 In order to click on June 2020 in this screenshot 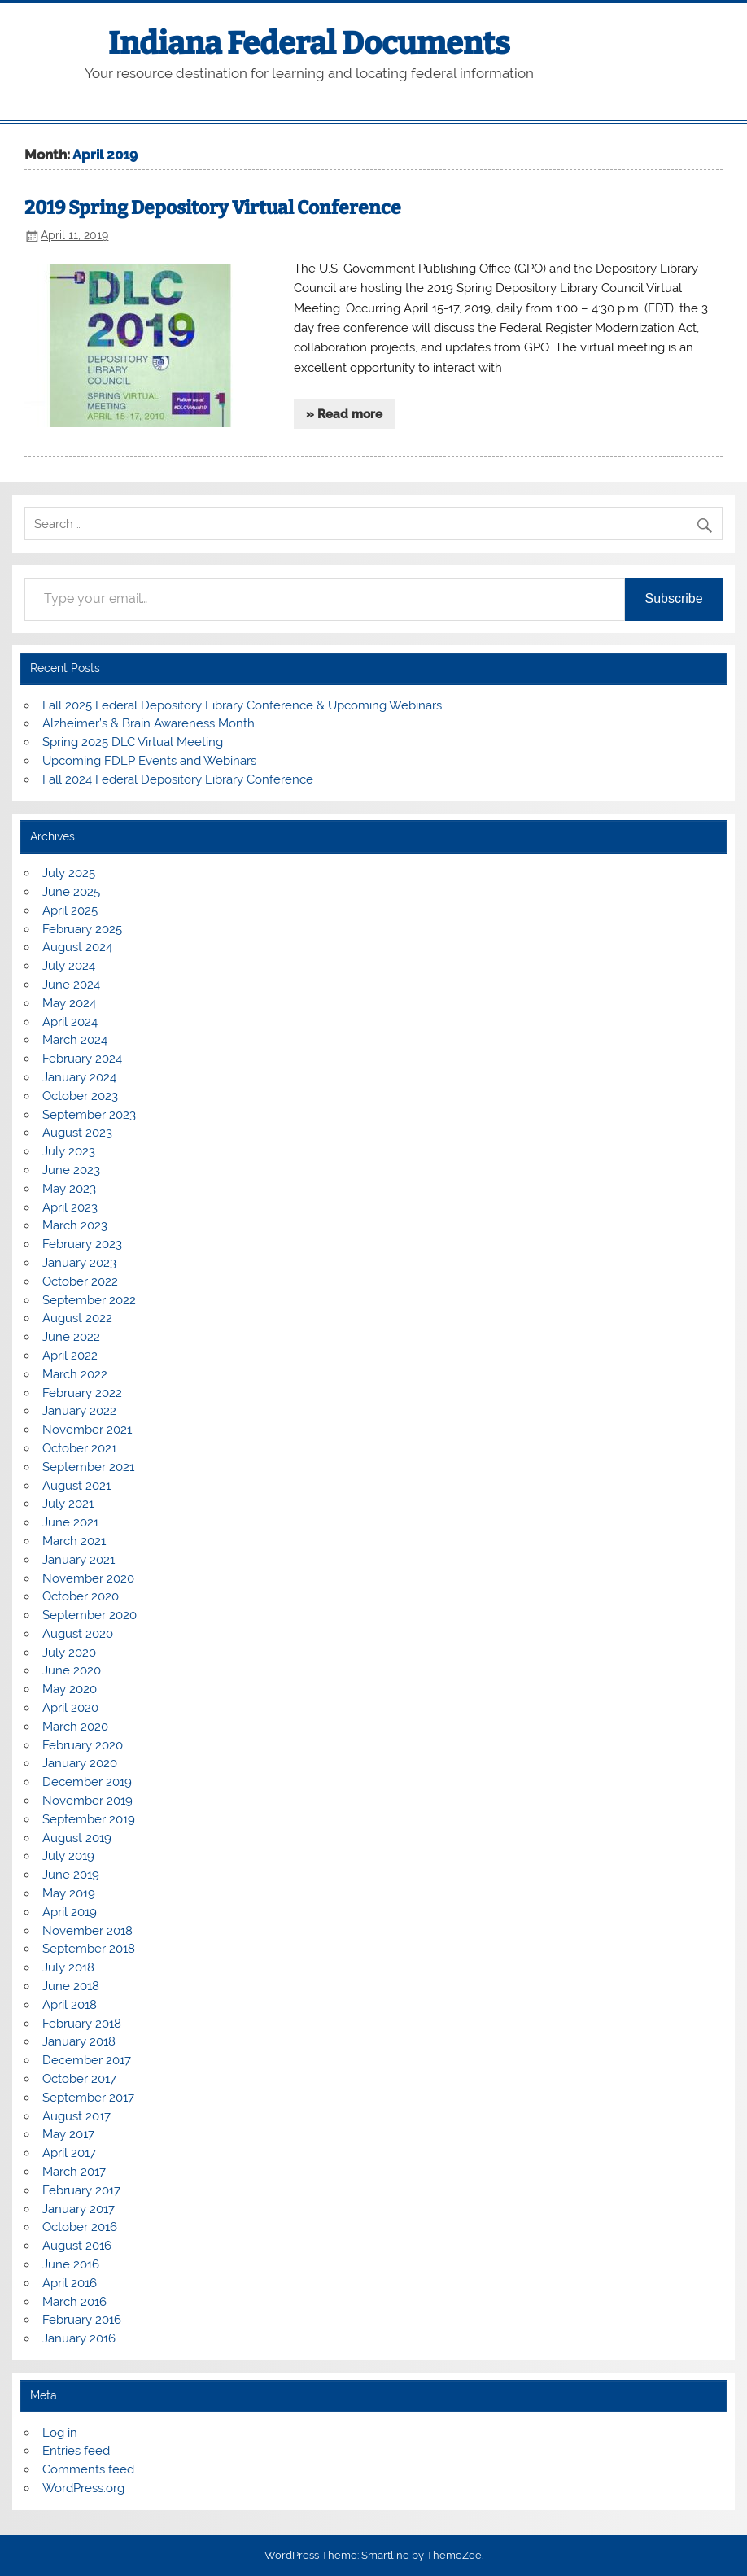, I will do `click(71, 1670)`.